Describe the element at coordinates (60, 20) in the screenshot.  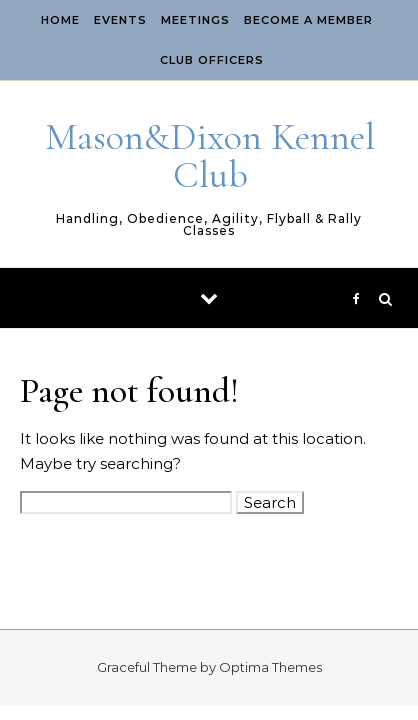
I see `Home` at that location.